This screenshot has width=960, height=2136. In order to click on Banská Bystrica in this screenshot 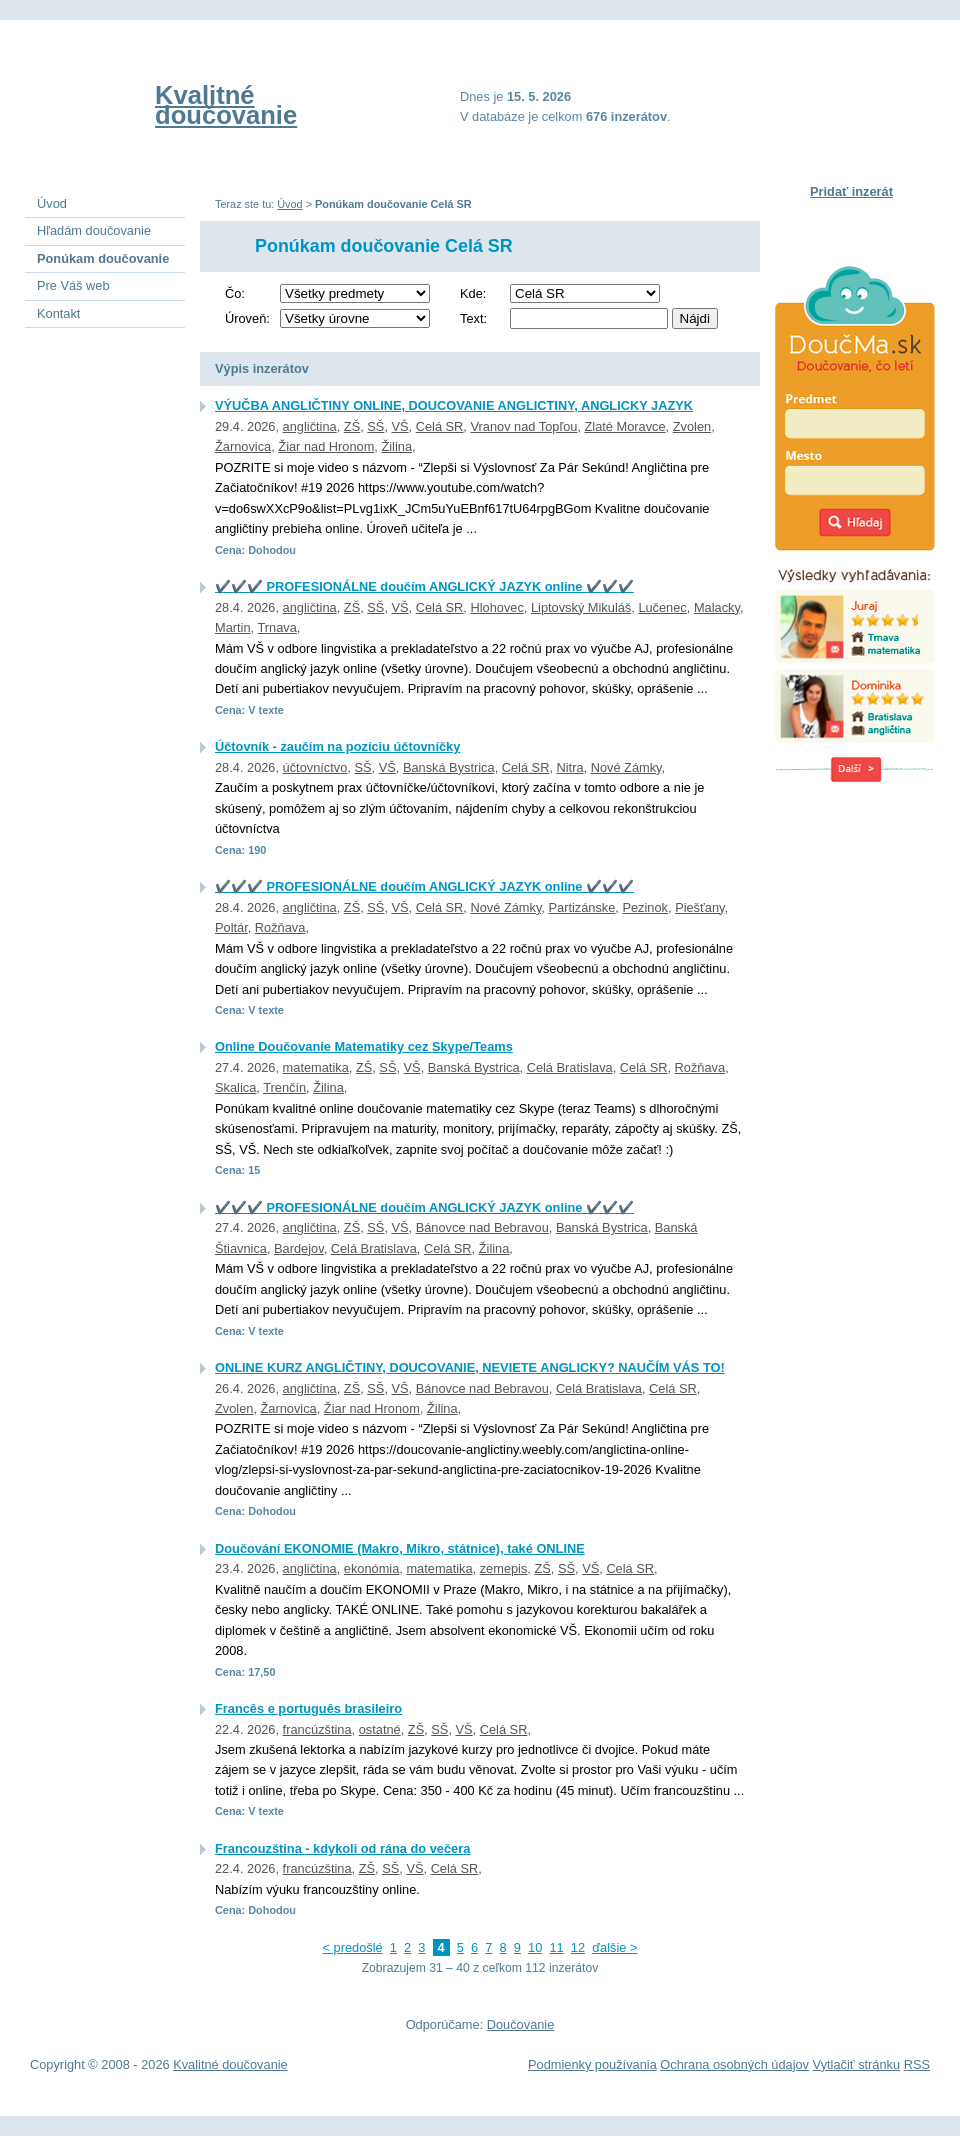, I will do `click(449, 767)`.